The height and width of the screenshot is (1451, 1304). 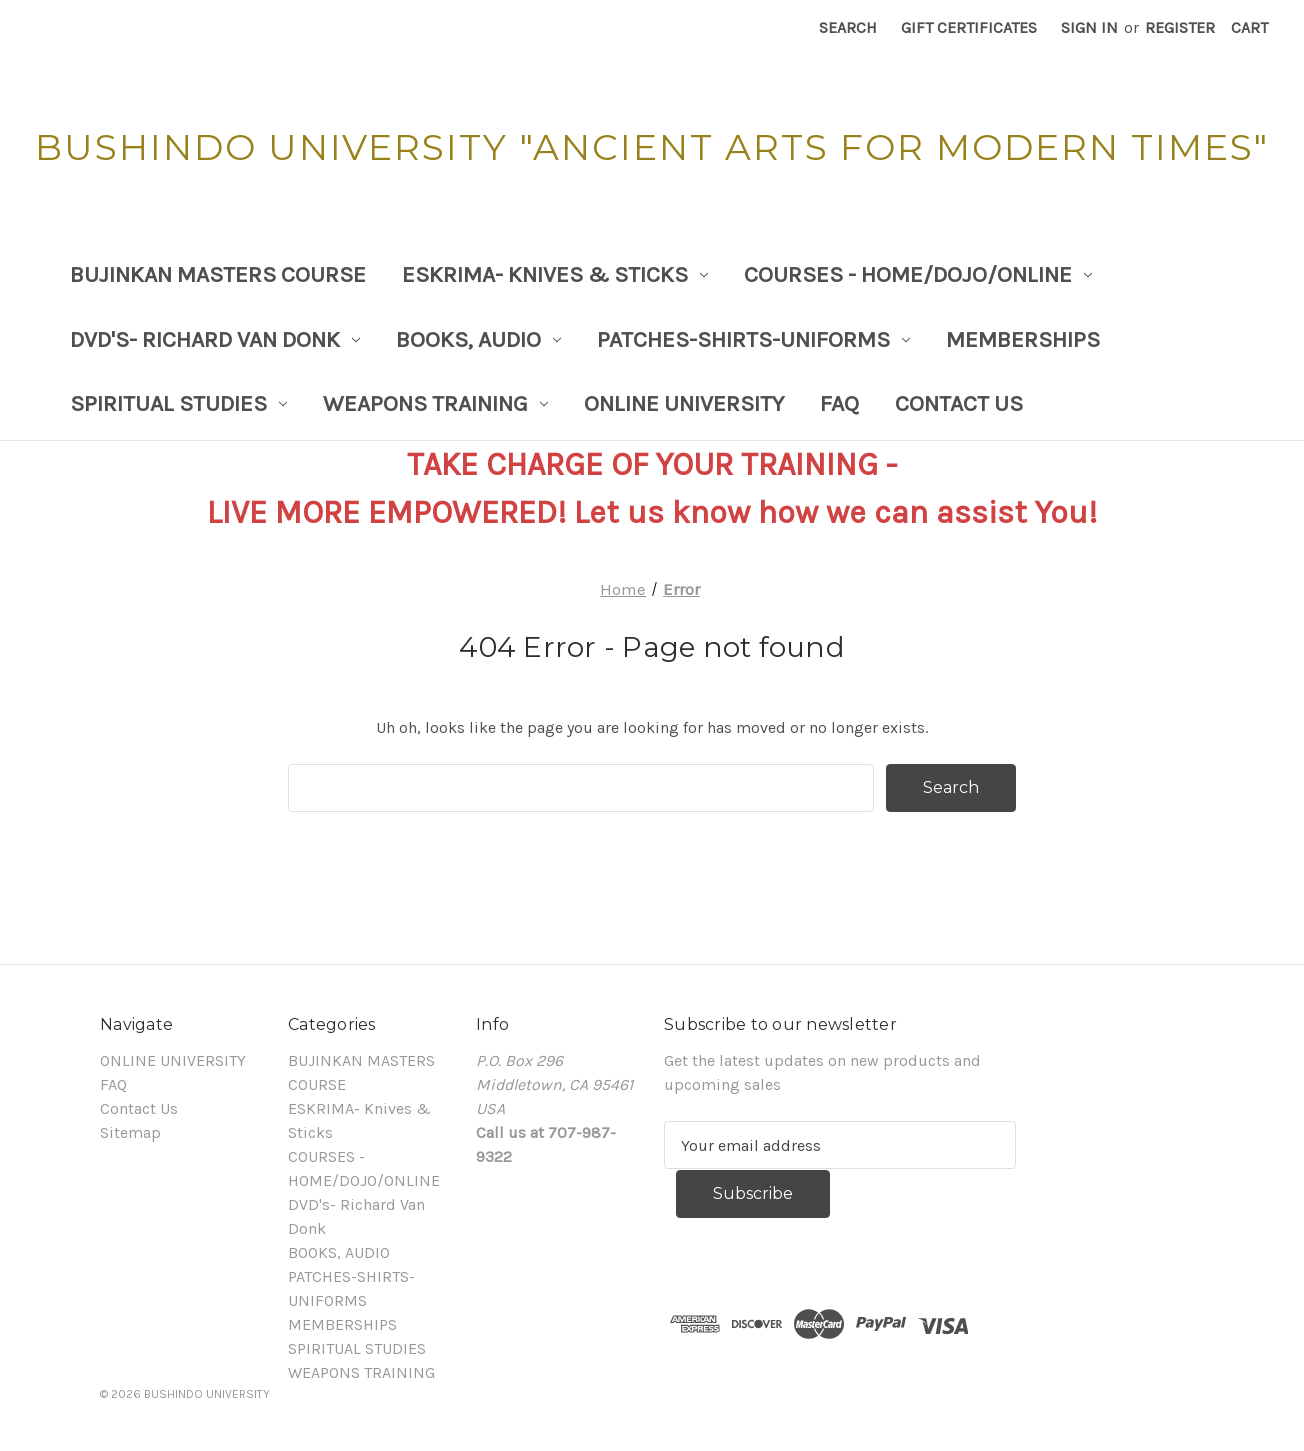 What do you see at coordinates (555, 274) in the screenshot?
I see `ESKRIMA- Knives & Sticks` at bounding box center [555, 274].